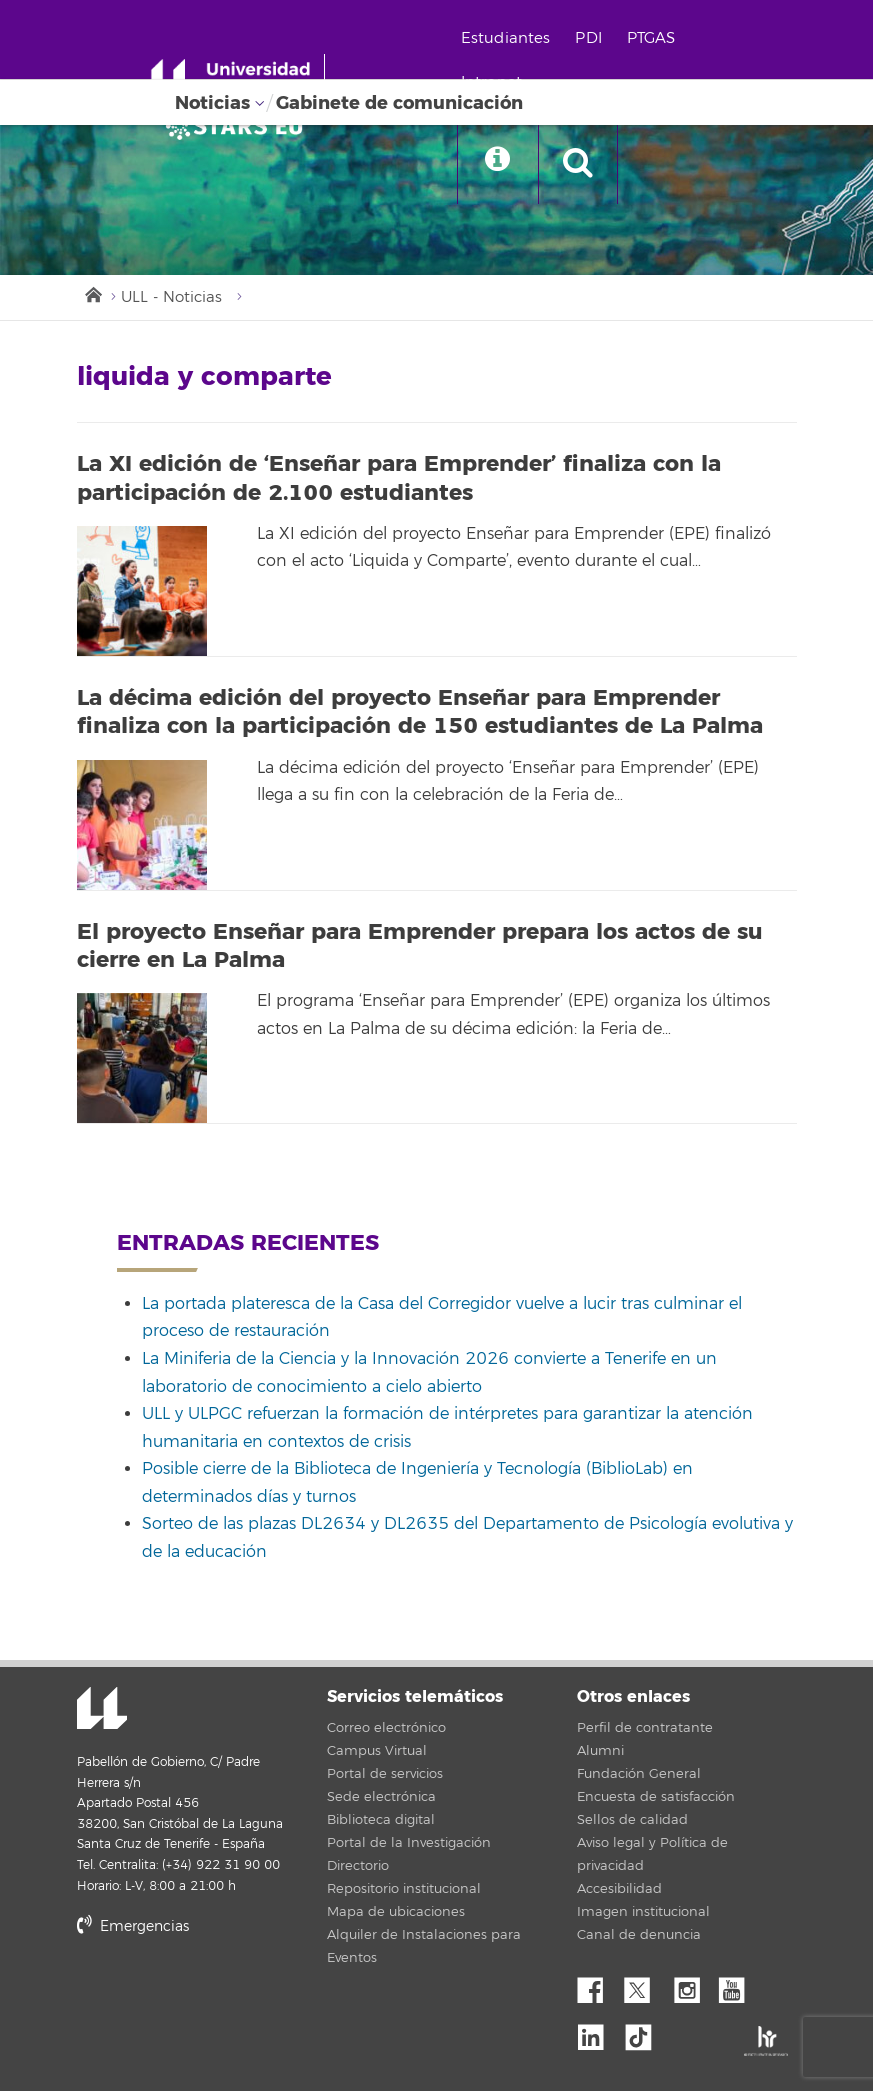 This screenshot has width=873, height=2091. What do you see at coordinates (92, 293) in the screenshot?
I see `Inicio` at bounding box center [92, 293].